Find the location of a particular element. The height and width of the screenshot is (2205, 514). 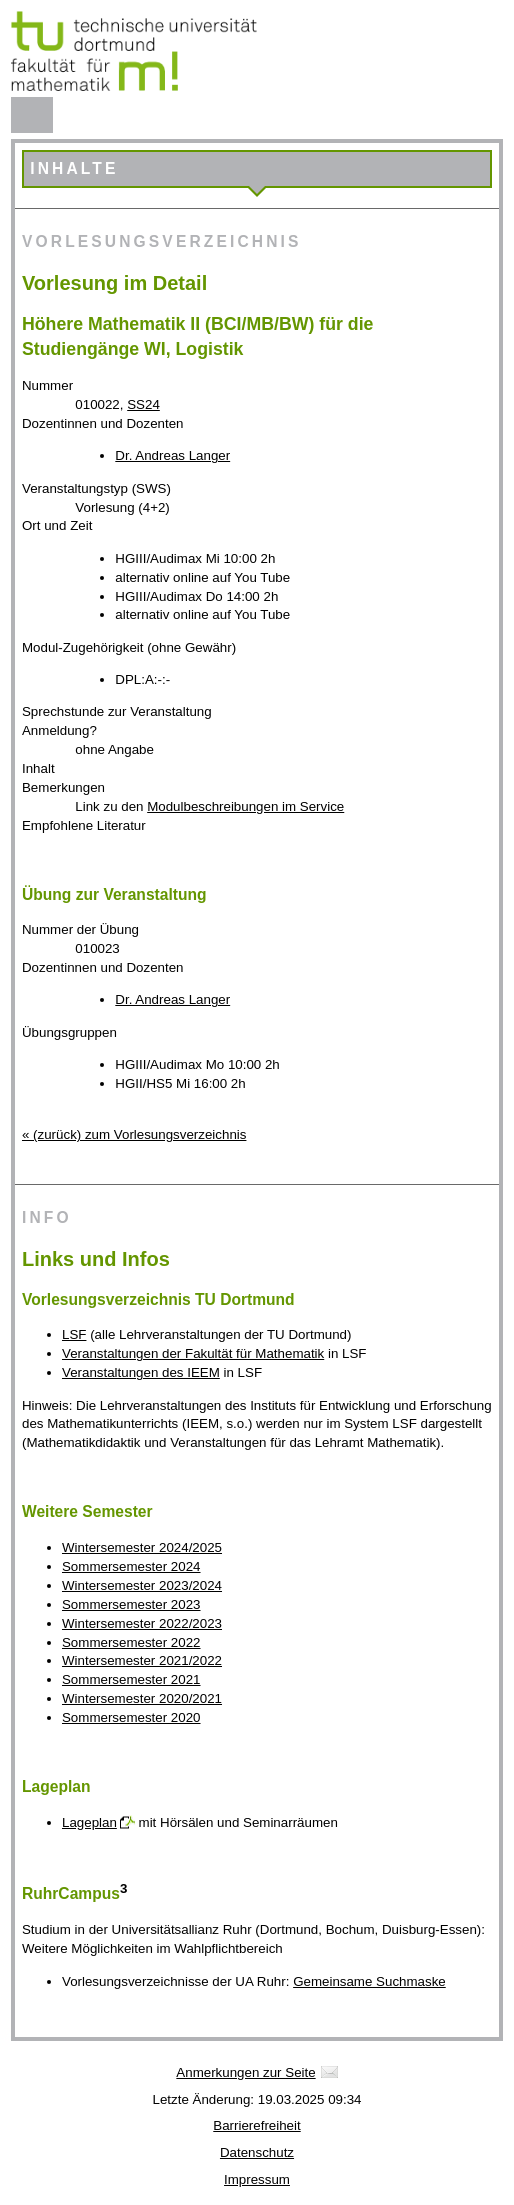

Wintersemester 2020/2021 is located at coordinates (142, 1698).